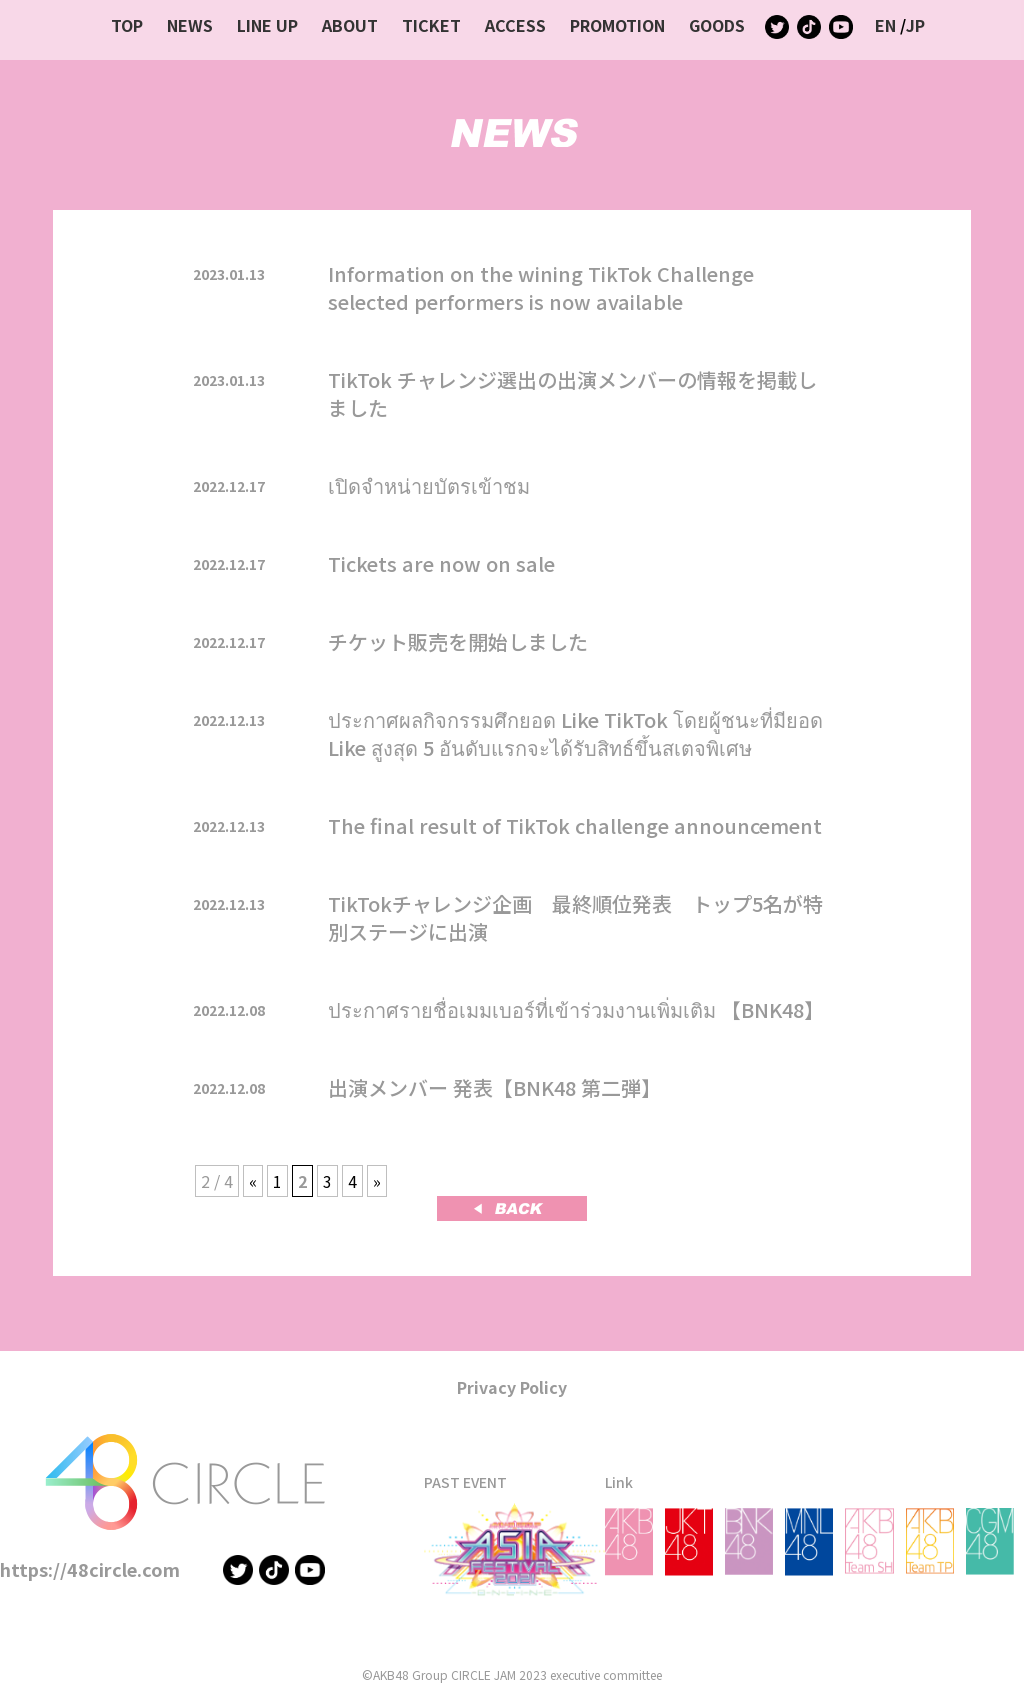  Describe the element at coordinates (885, 25) in the screenshot. I see `EN` at that location.